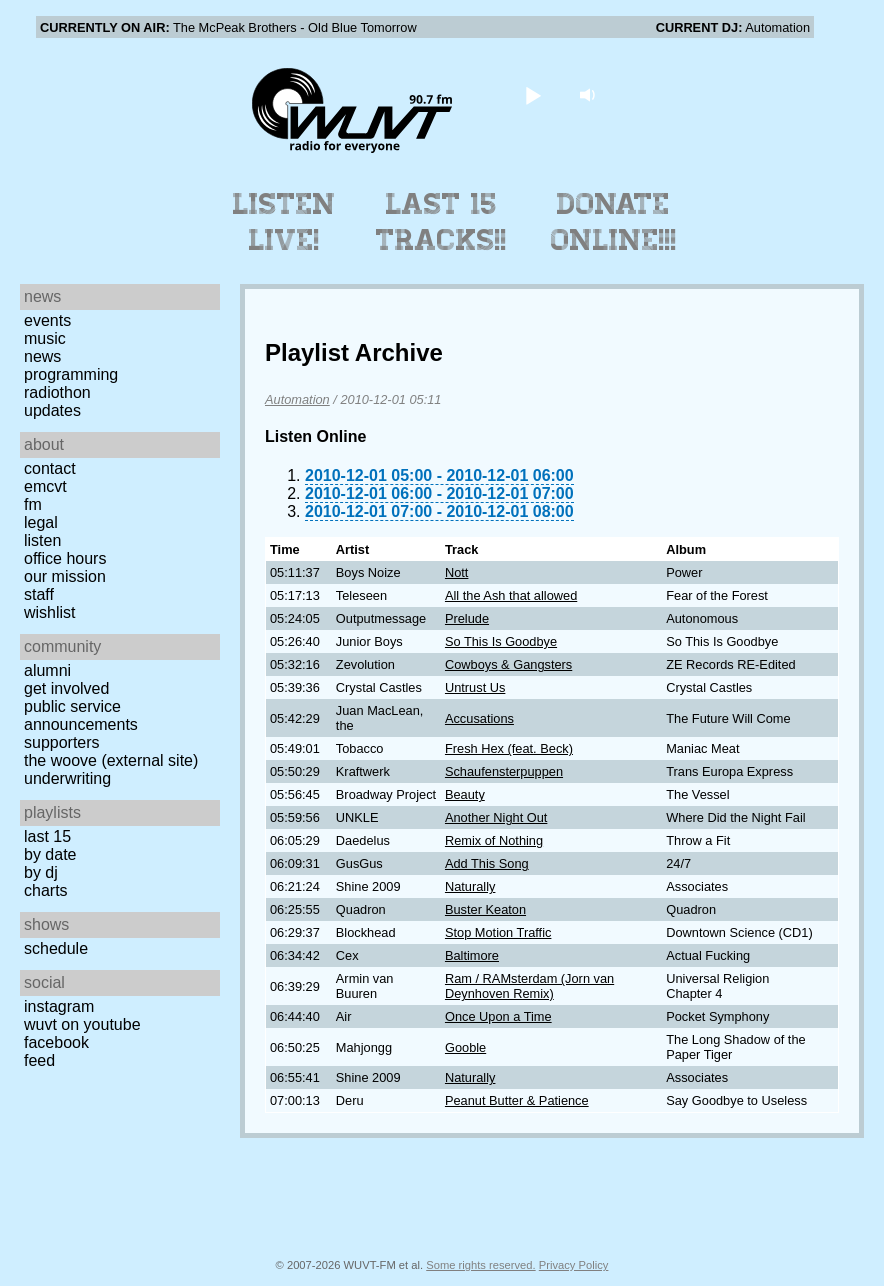 The width and height of the screenshot is (884, 1286). Describe the element at coordinates (46, 890) in the screenshot. I see `Charts` at that location.